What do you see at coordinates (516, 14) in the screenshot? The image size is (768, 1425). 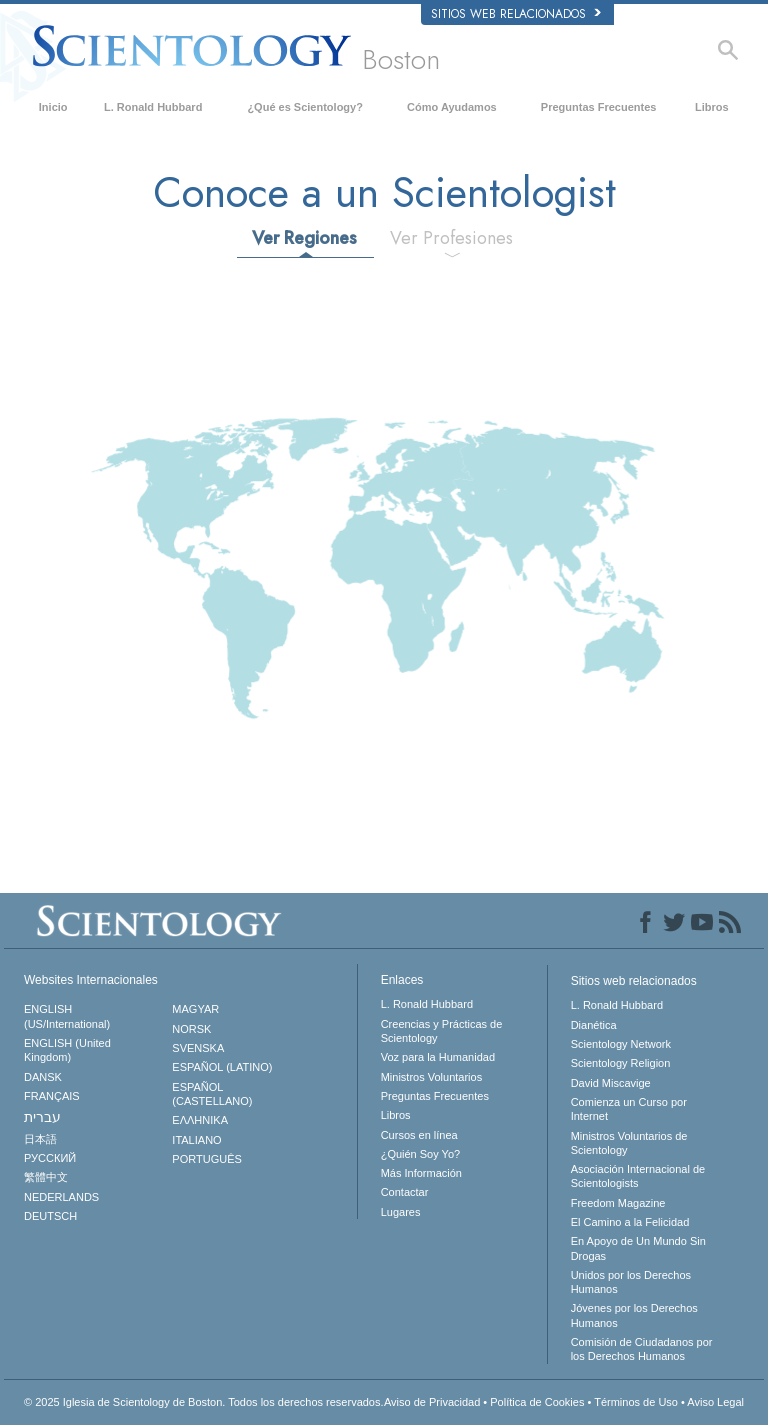 I see `Sitios web relacionados` at bounding box center [516, 14].